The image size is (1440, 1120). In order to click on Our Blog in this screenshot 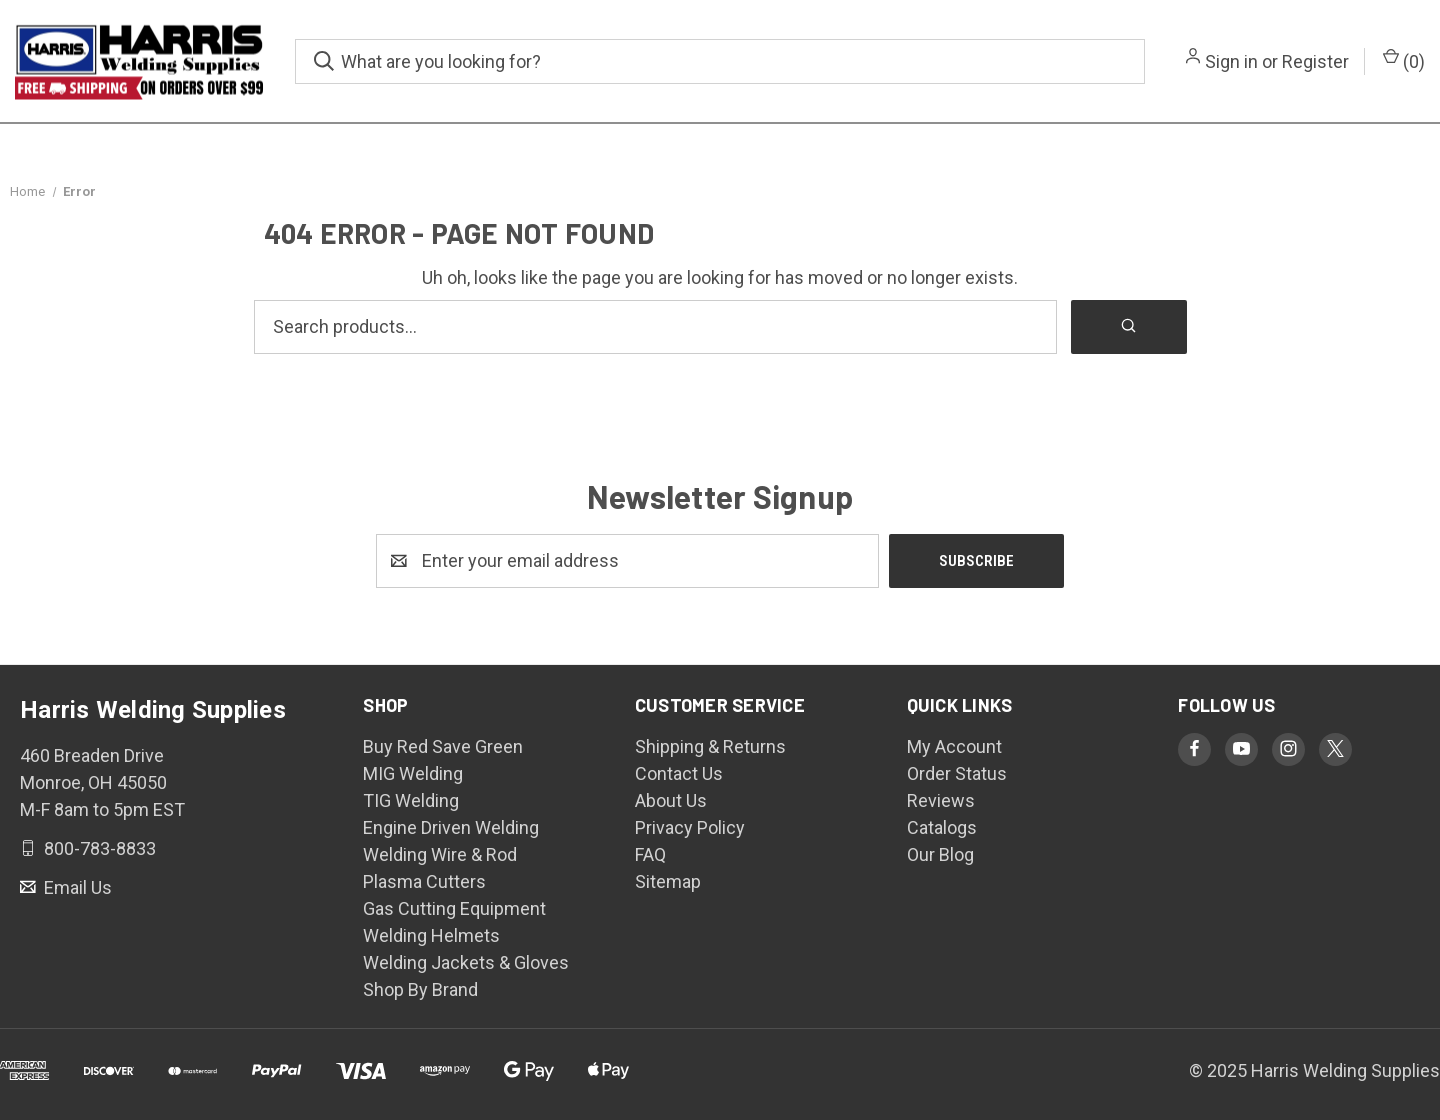, I will do `click(940, 854)`.